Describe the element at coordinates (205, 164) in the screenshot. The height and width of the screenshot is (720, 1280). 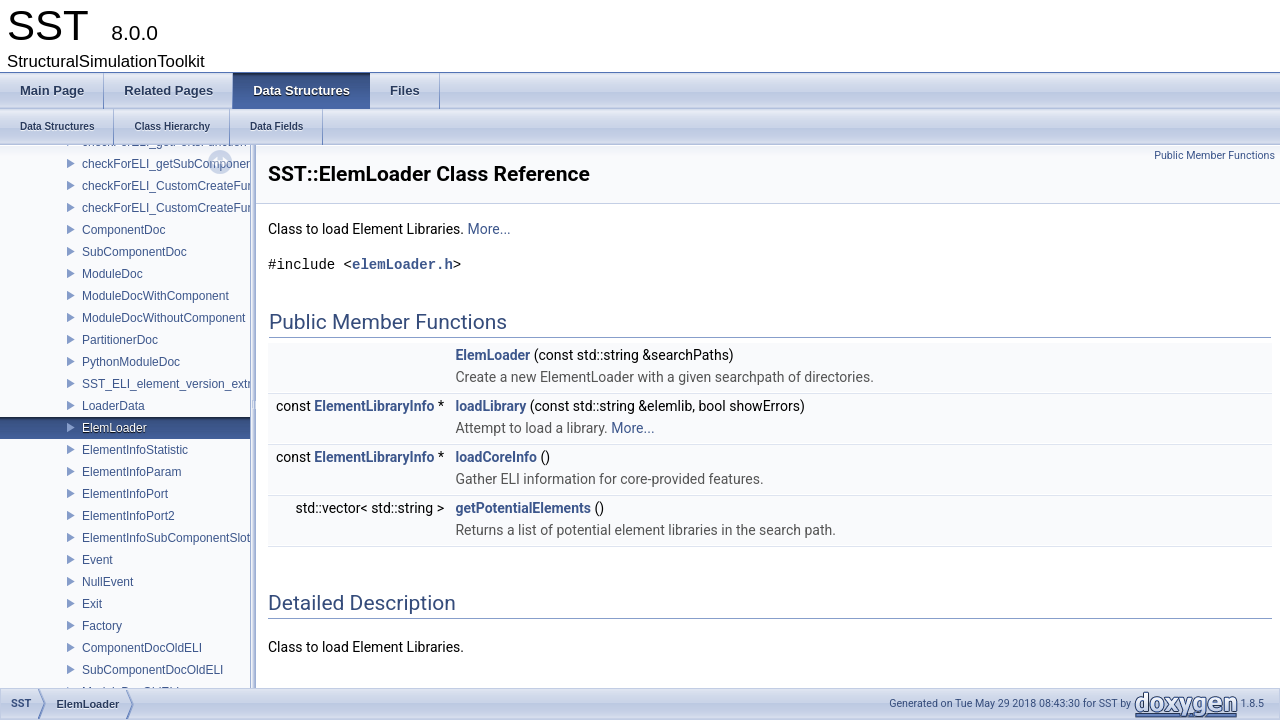
I see `checkForELI_getSubComponentSlotsFunction` at that location.